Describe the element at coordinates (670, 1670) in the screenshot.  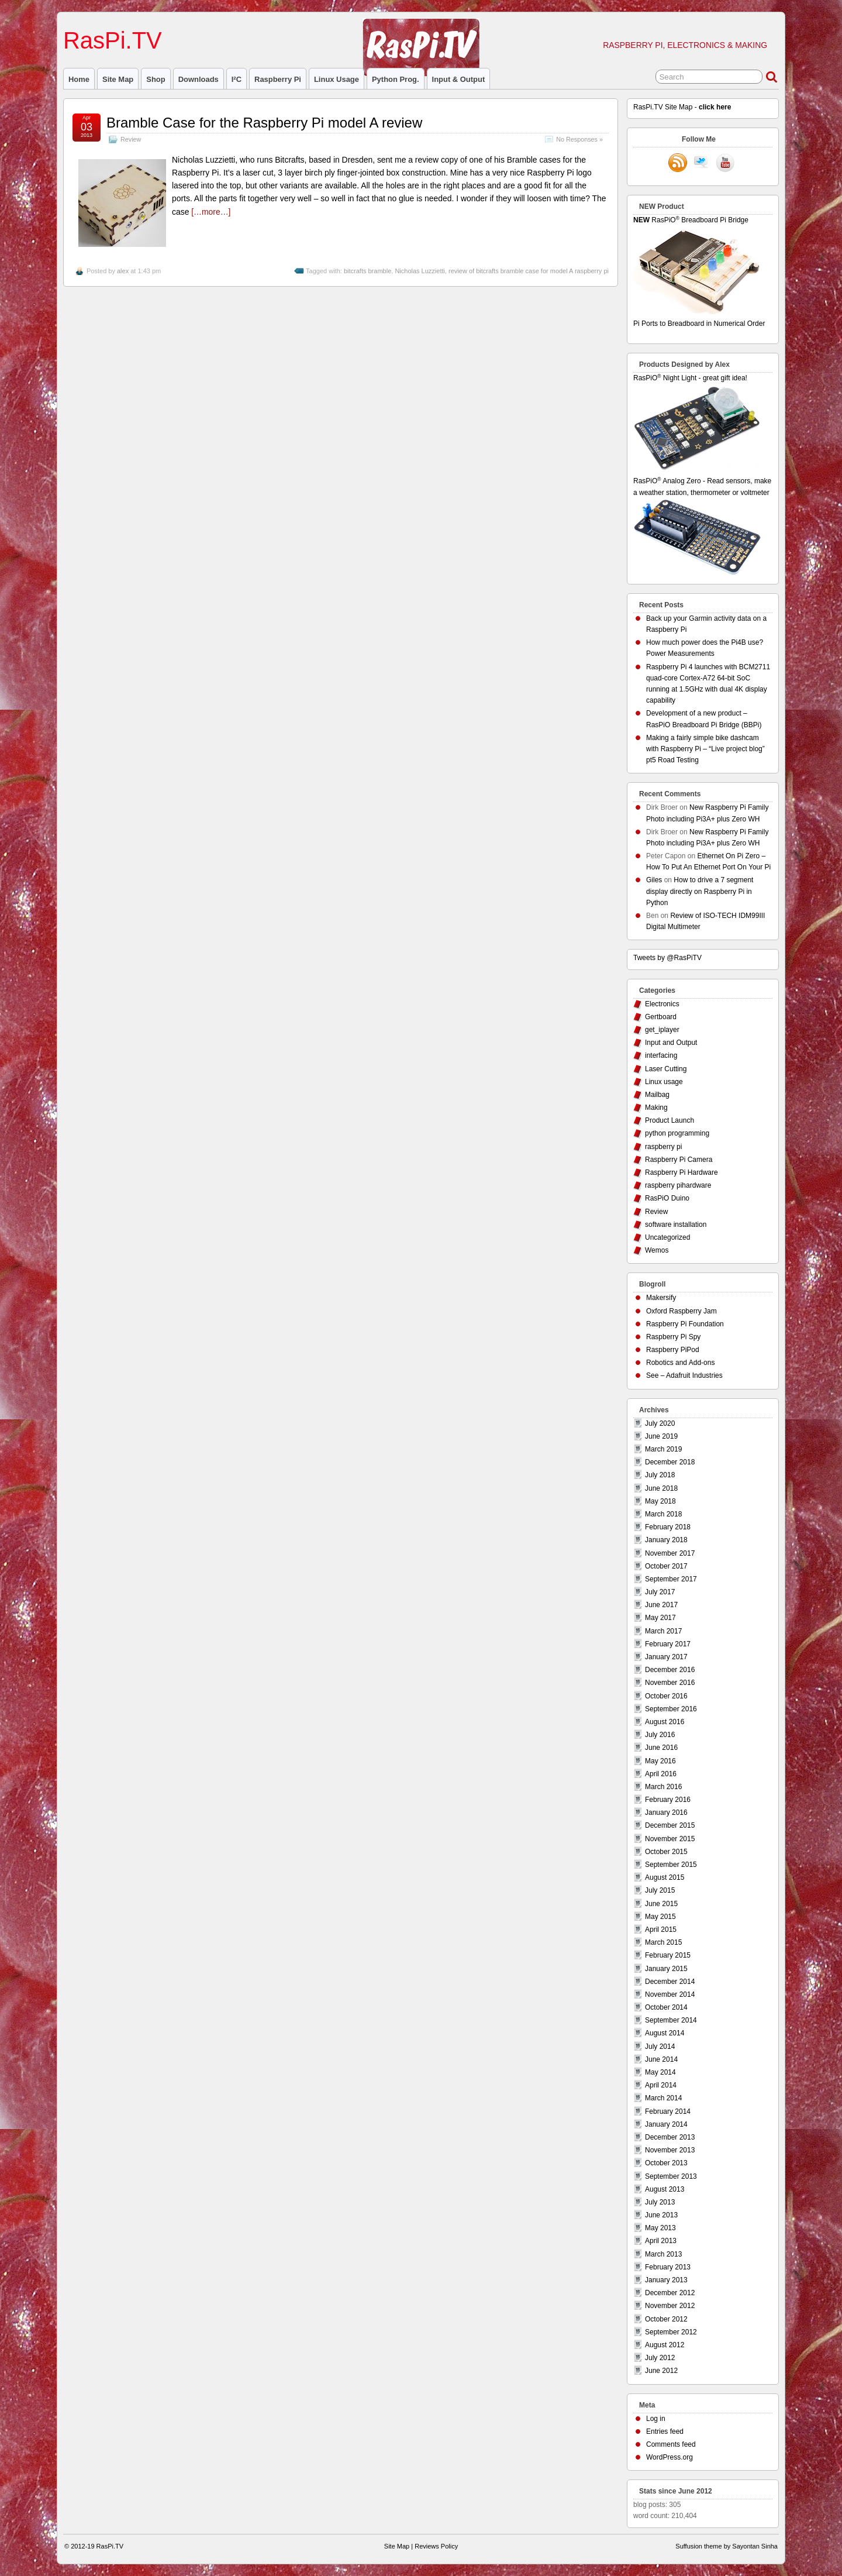
I see `December 2016` at that location.